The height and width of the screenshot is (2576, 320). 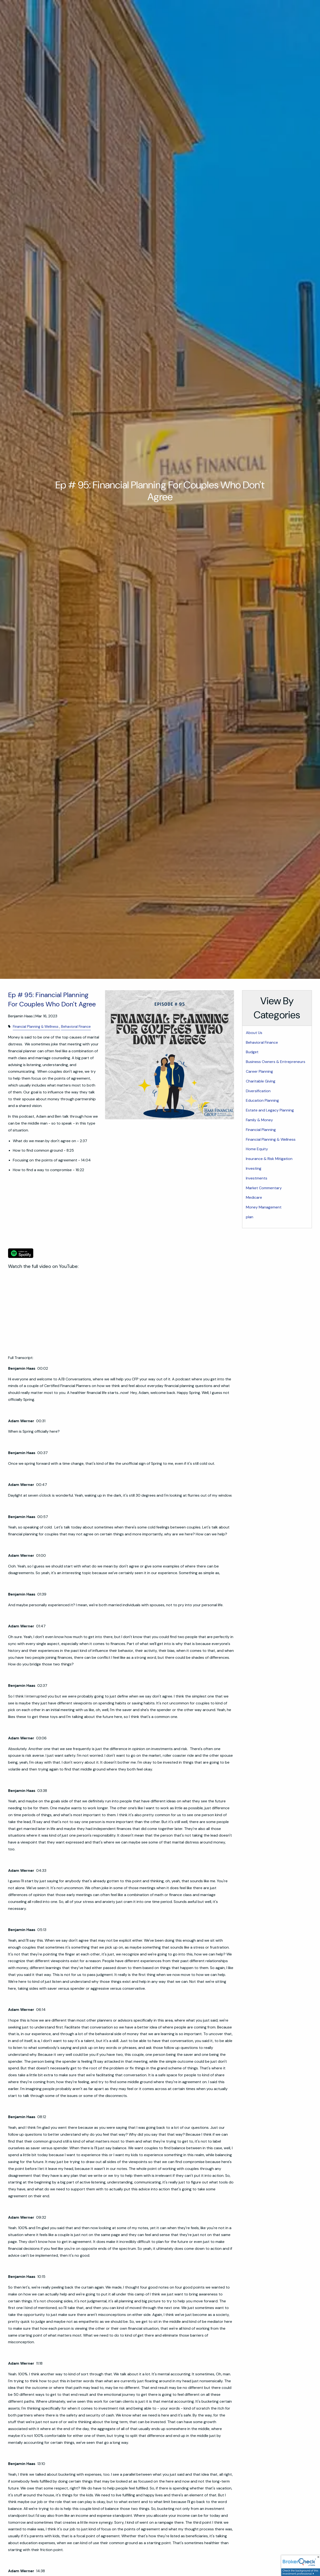 What do you see at coordinates (261, 1129) in the screenshot?
I see `Financial Planning` at bounding box center [261, 1129].